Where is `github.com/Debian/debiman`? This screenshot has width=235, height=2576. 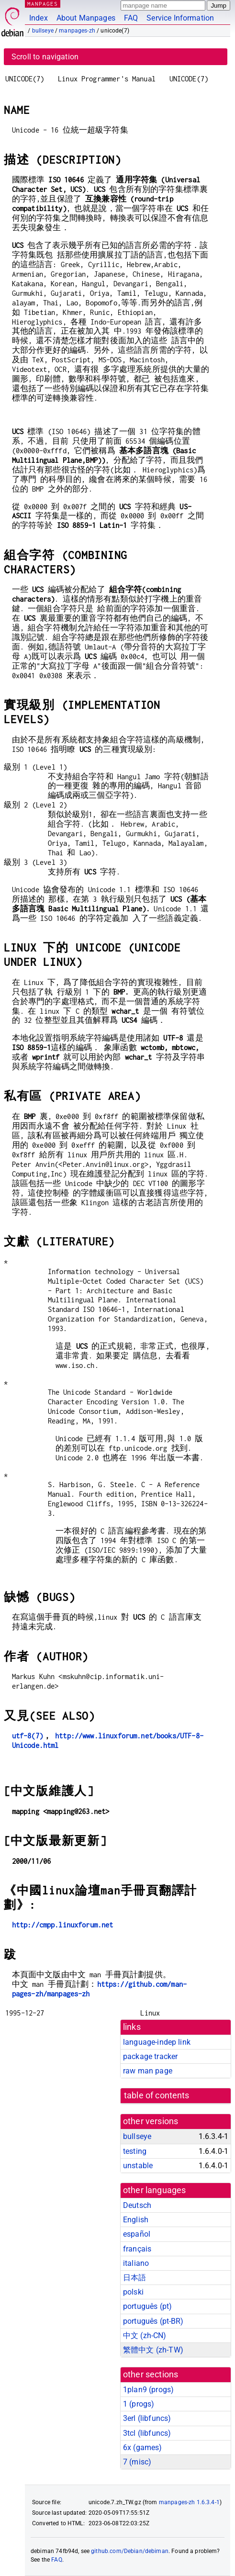 github.com/Debian/debiman is located at coordinates (129, 2551).